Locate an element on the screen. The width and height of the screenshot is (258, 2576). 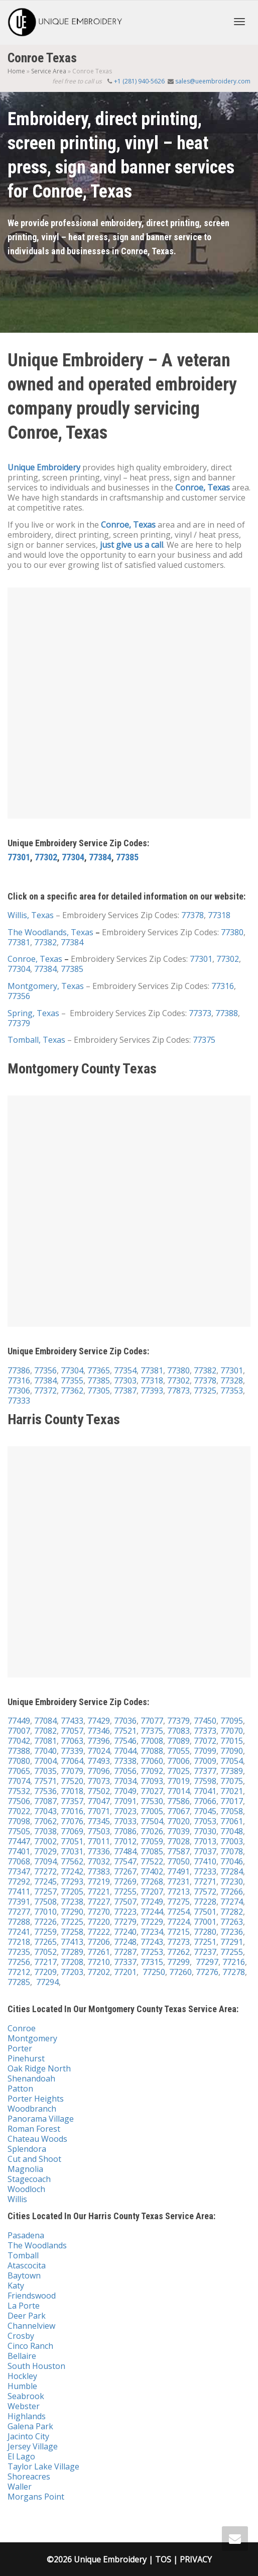
77226 is located at coordinates (45, 1921).